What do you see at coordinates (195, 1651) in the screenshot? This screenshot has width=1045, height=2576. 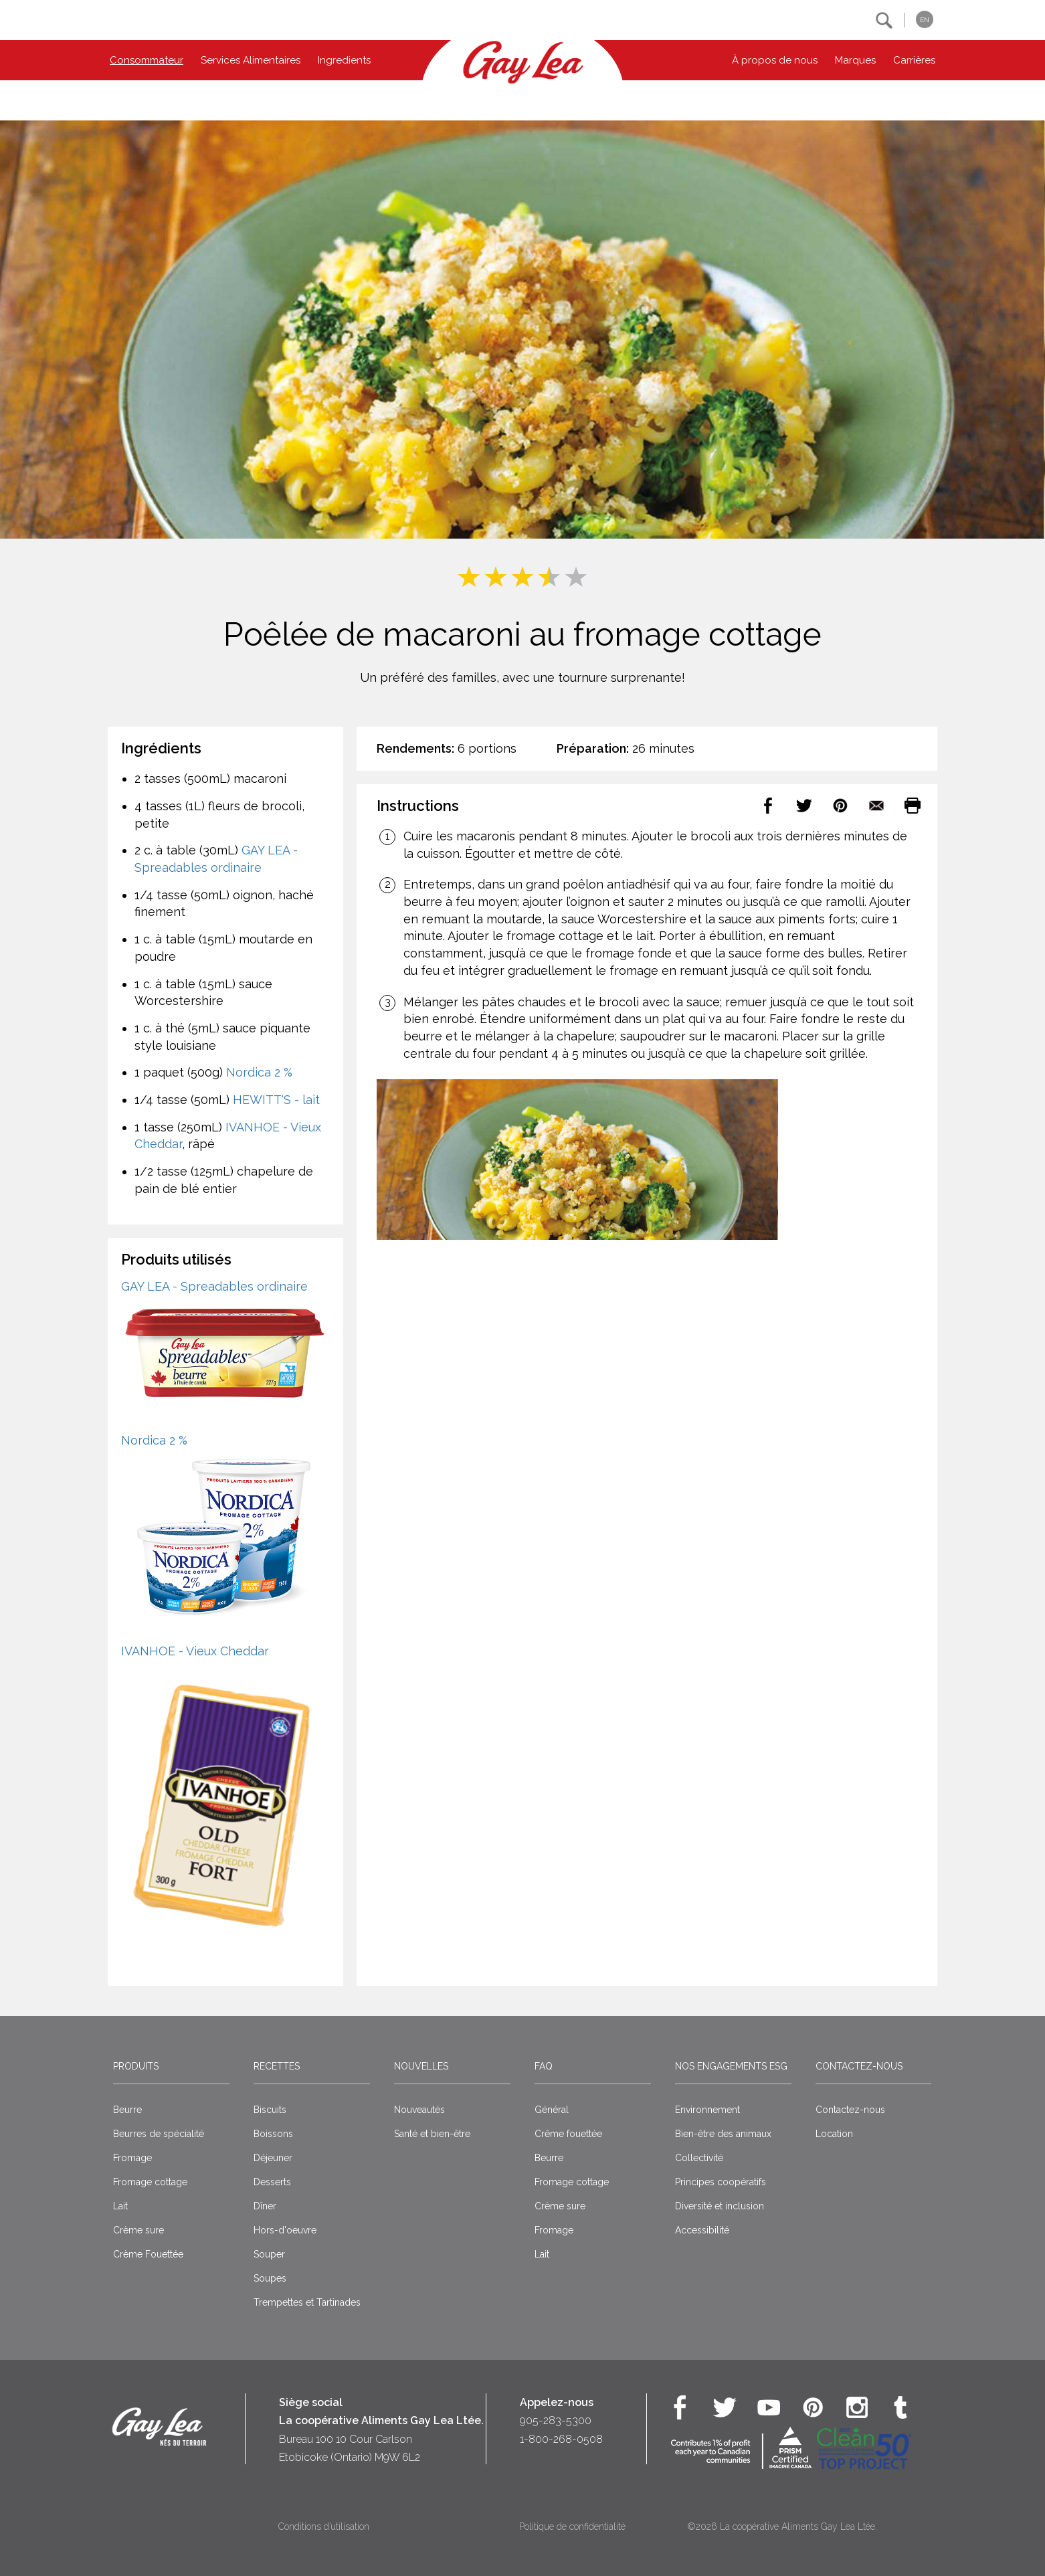 I see `IVANHOE - Vieux Cheddar` at bounding box center [195, 1651].